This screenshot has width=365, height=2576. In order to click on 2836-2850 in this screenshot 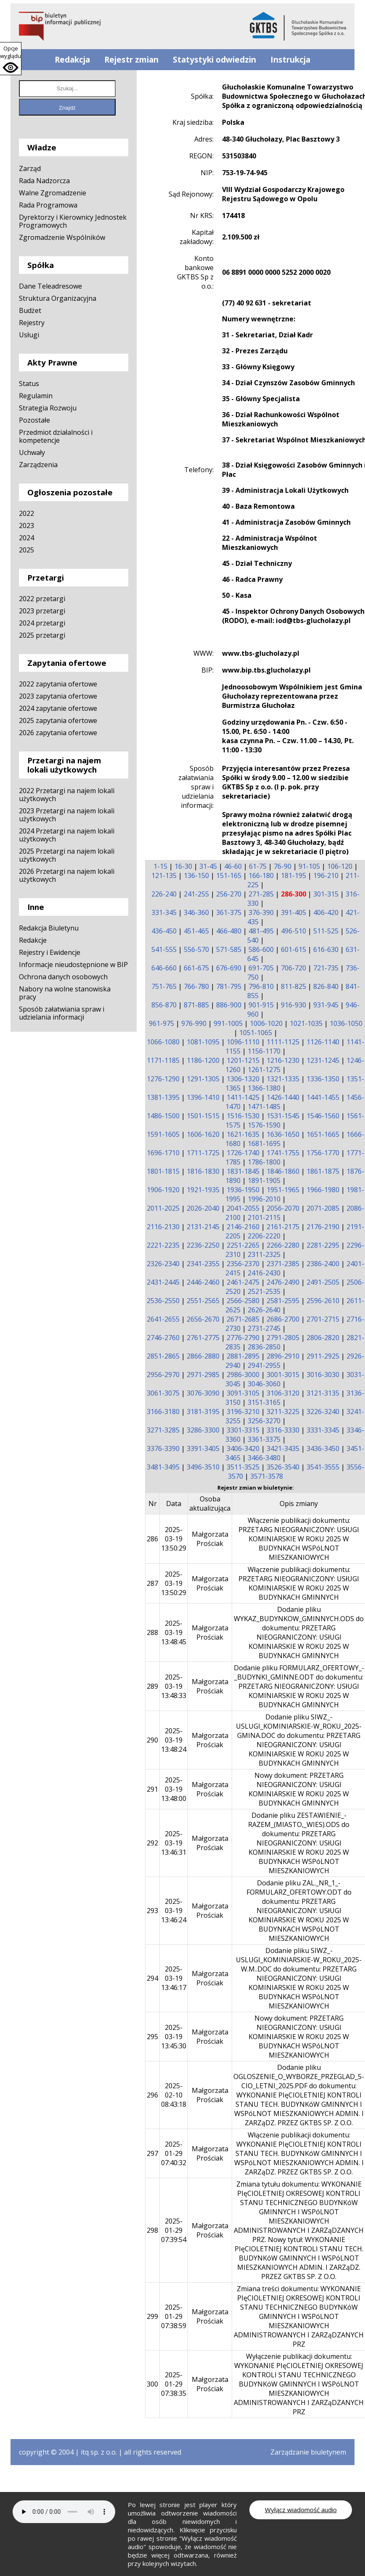, I will do `click(264, 1346)`.